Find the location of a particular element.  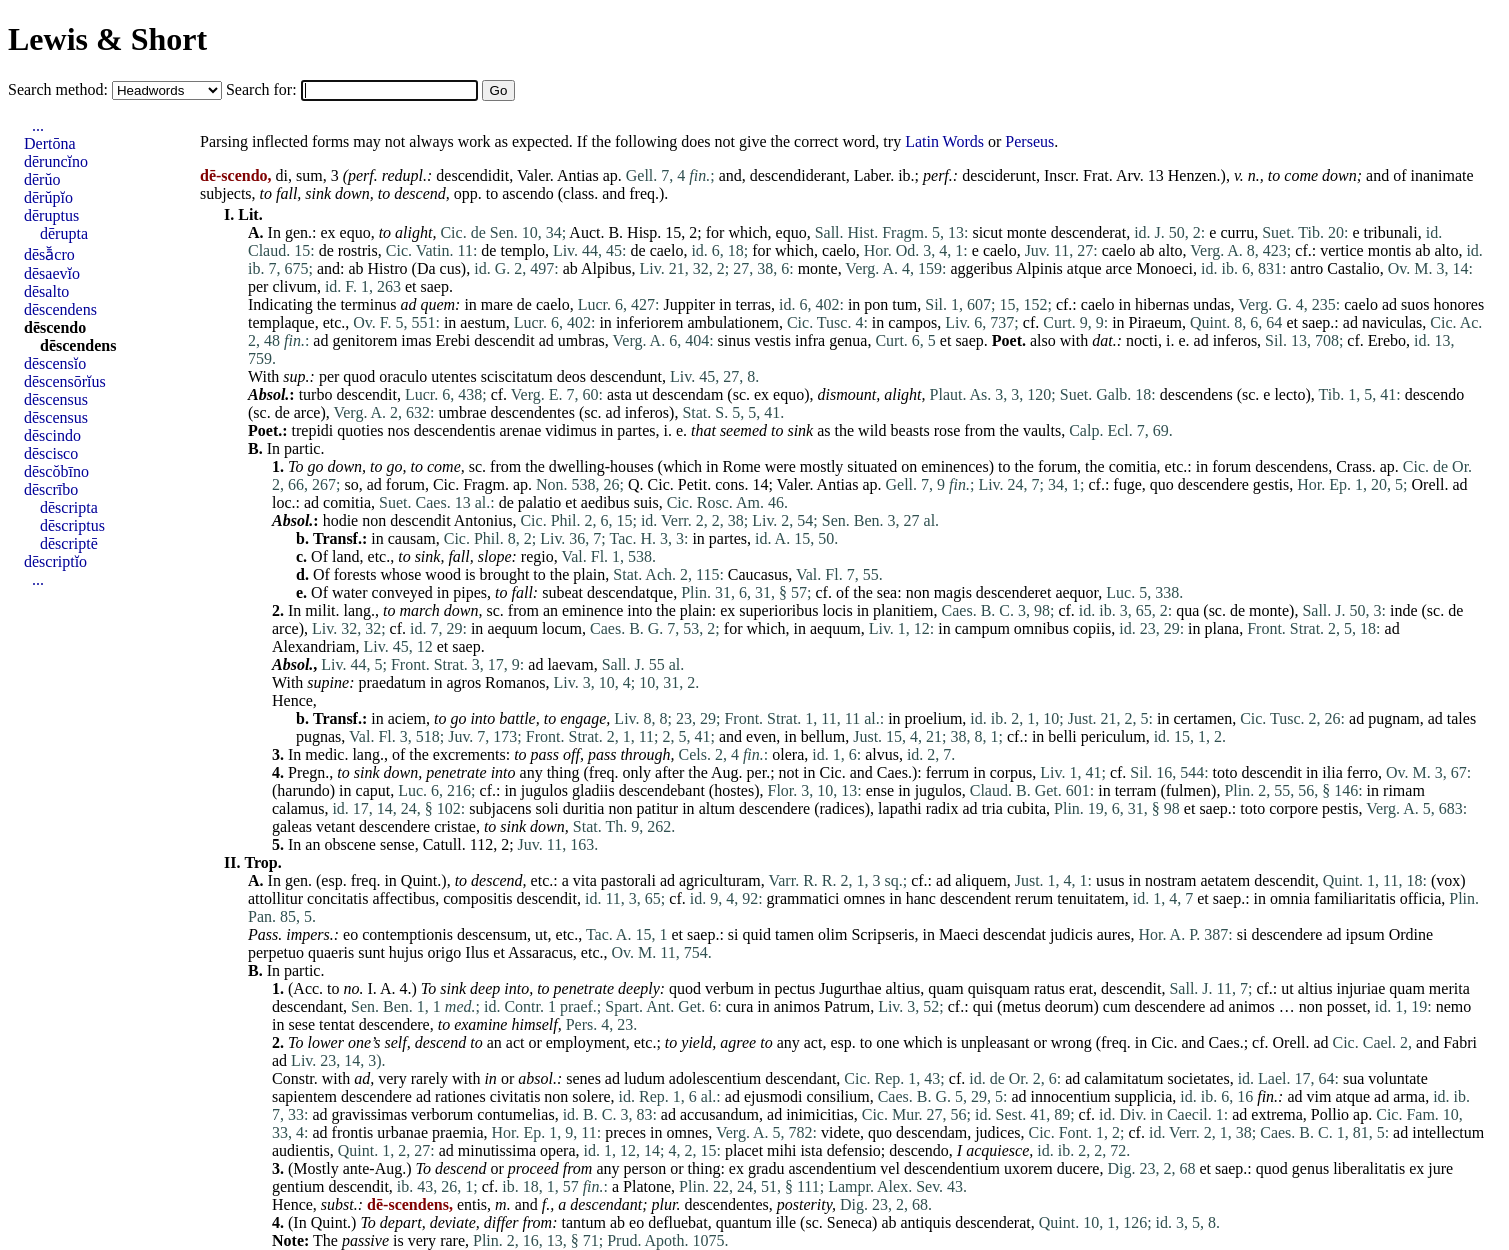

praemia is located at coordinates (458, 1132).